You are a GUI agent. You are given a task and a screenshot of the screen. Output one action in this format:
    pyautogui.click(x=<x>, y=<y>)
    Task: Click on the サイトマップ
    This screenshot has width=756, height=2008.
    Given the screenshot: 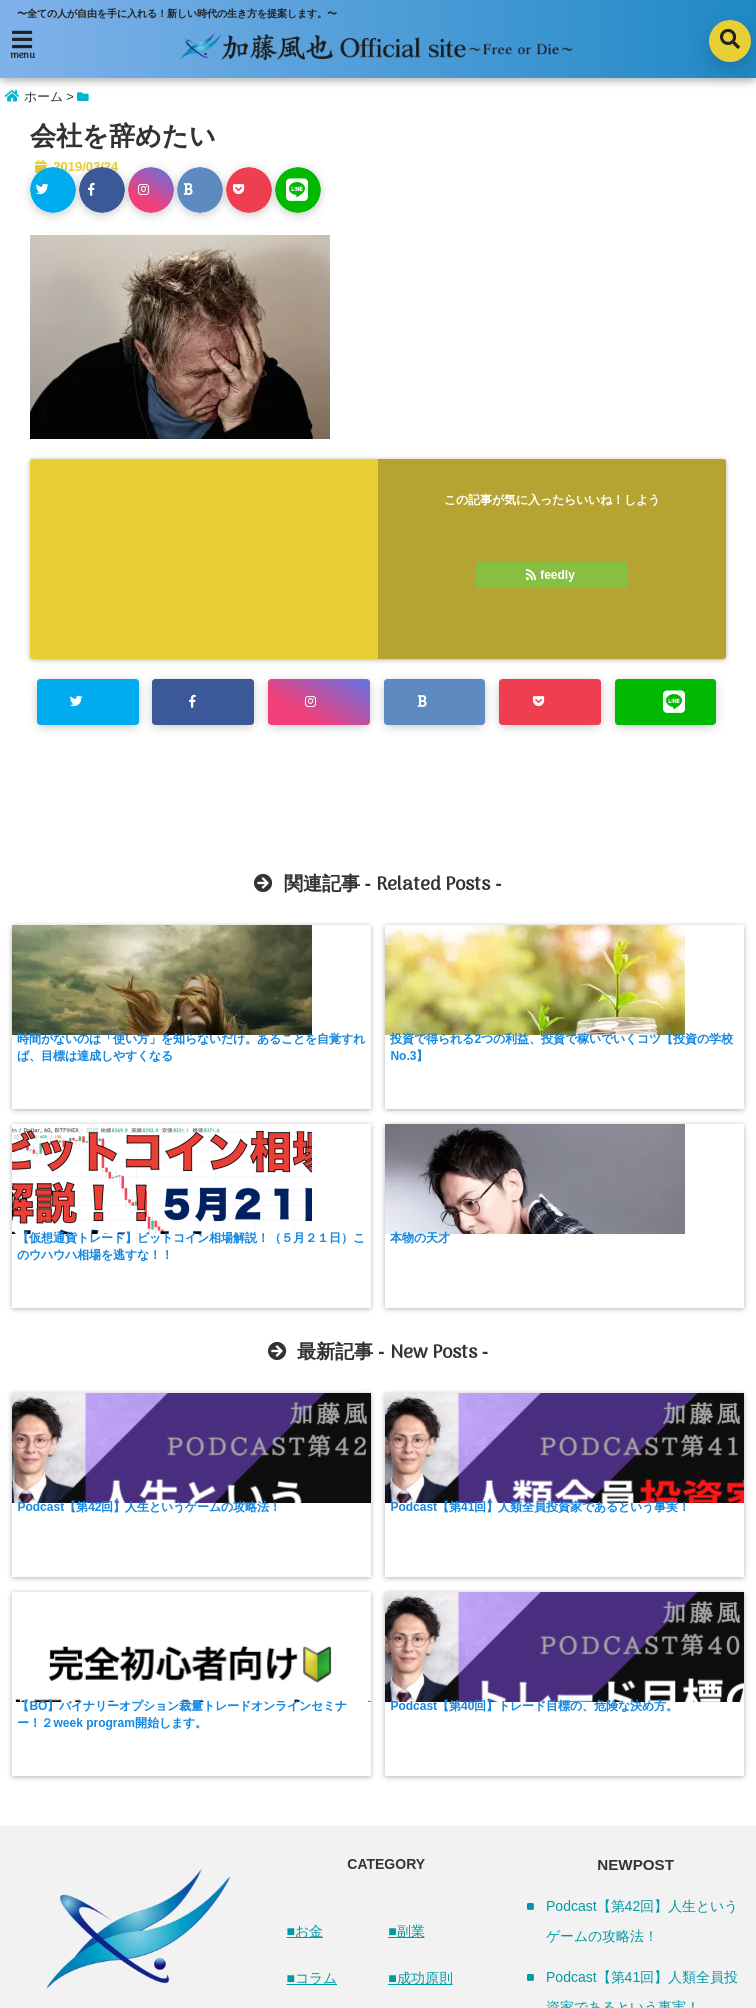 What is the action you would take?
    pyautogui.click(x=274, y=1931)
    